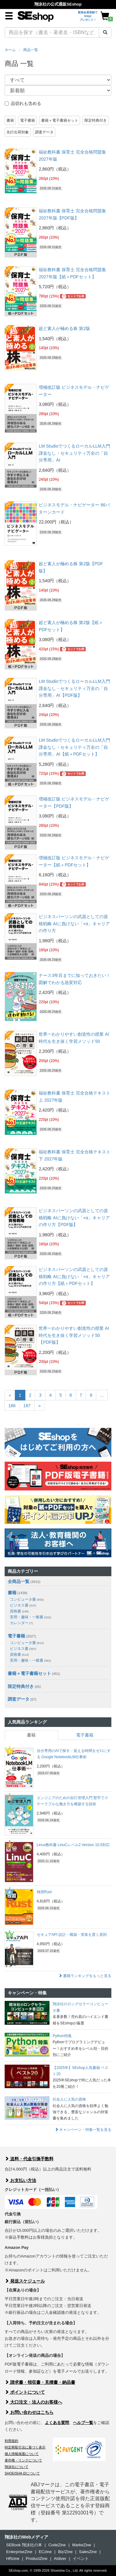 The image size is (116, 2576). Describe the element at coordinates (27, 120) in the screenshot. I see `電子書籍` at that location.